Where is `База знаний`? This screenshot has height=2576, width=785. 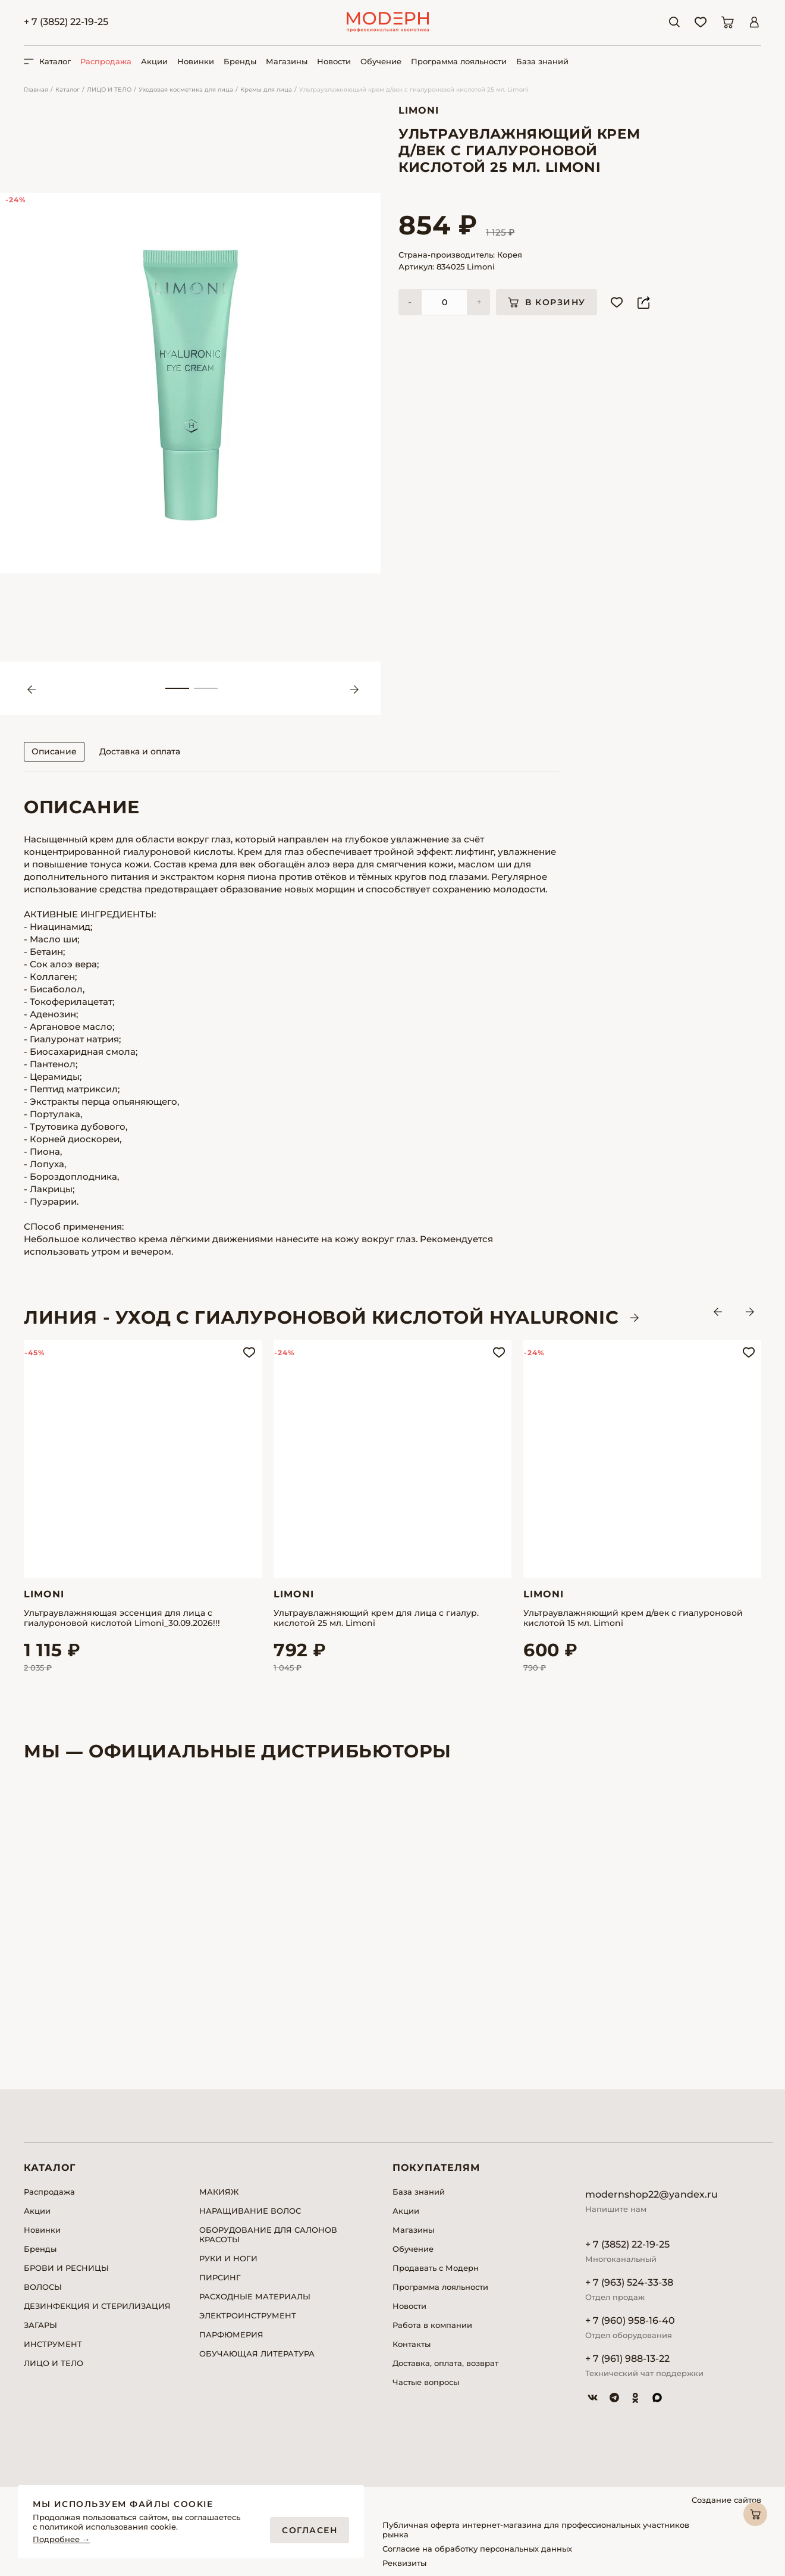 База знаний is located at coordinates (542, 61).